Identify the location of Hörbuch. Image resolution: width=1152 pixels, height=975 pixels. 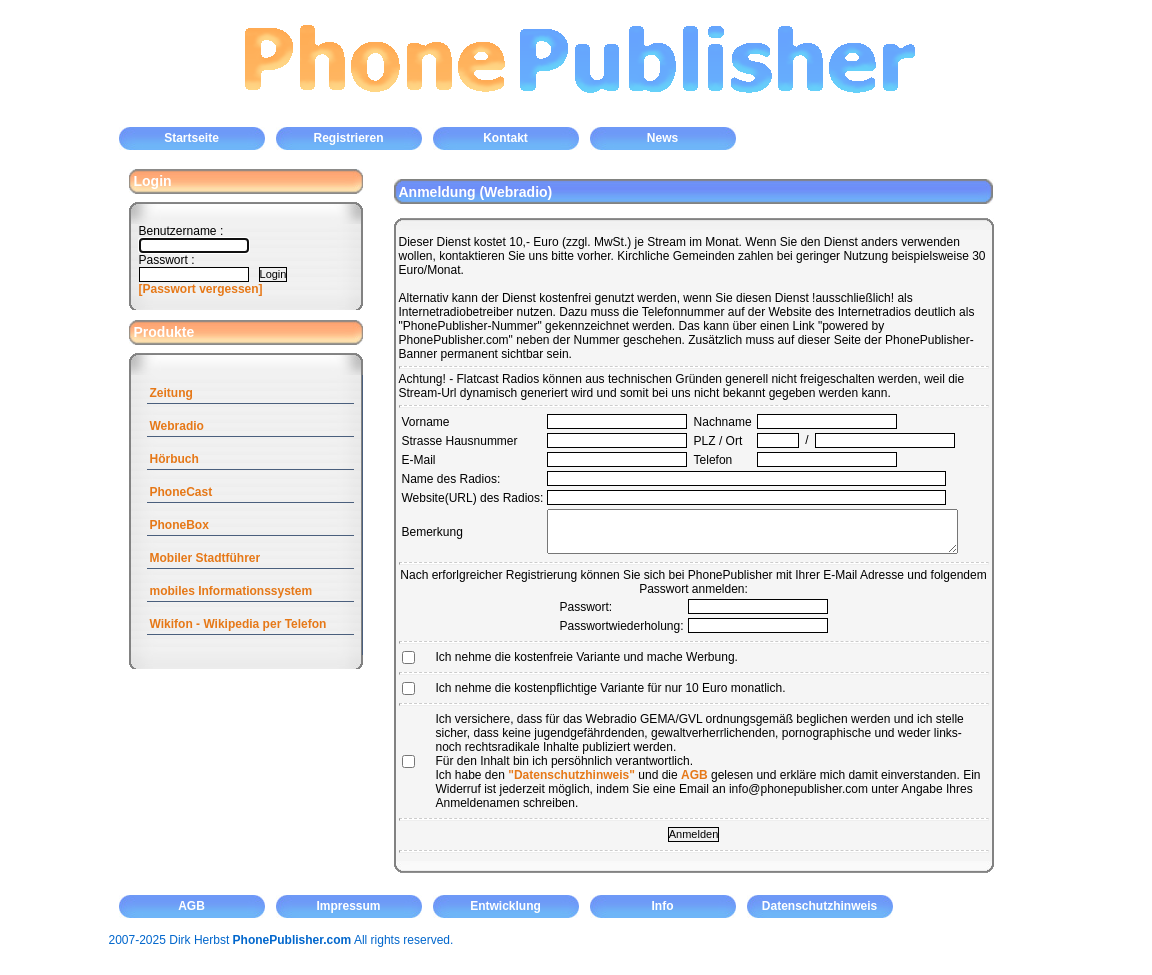
(174, 459).